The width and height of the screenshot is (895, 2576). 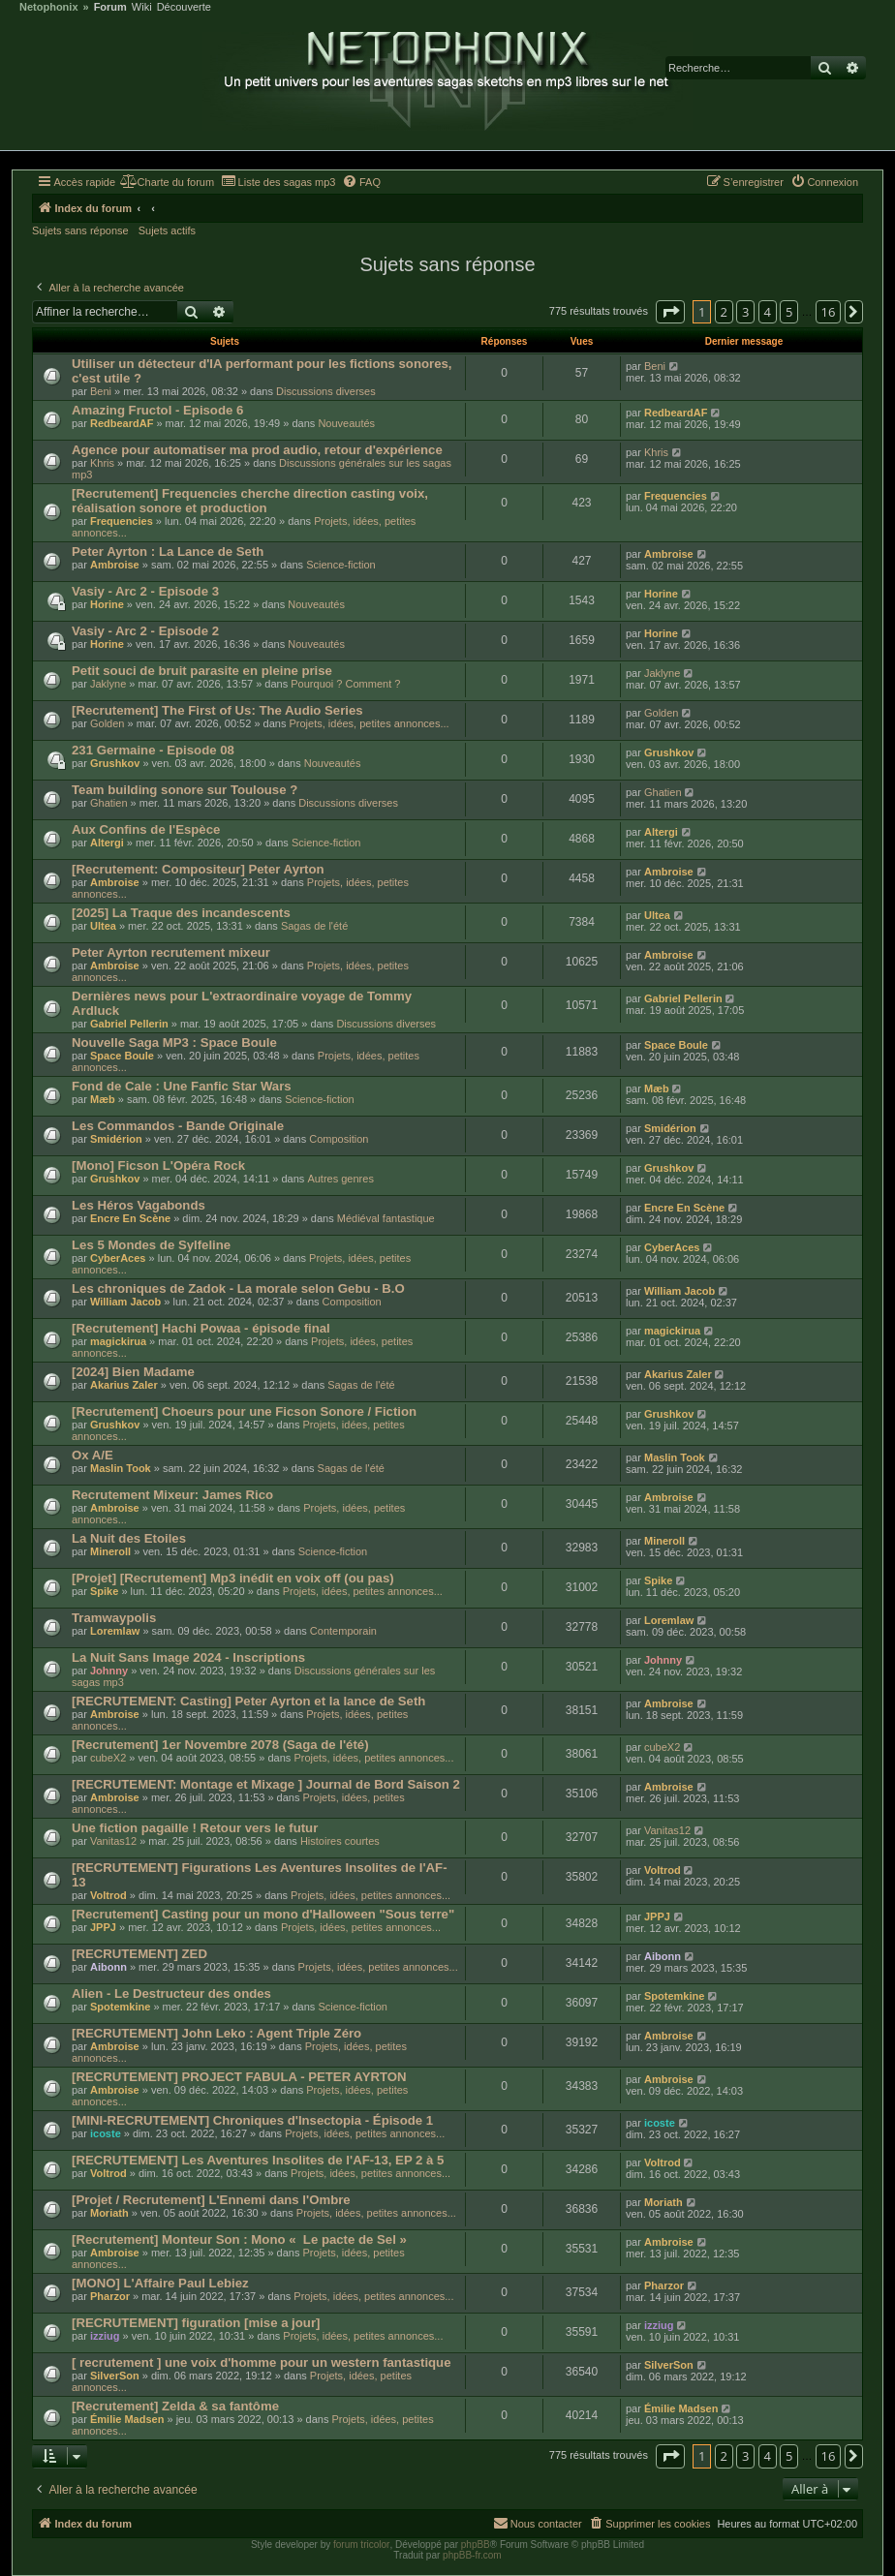 What do you see at coordinates (110, 2296) in the screenshot?
I see `Pharzor` at bounding box center [110, 2296].